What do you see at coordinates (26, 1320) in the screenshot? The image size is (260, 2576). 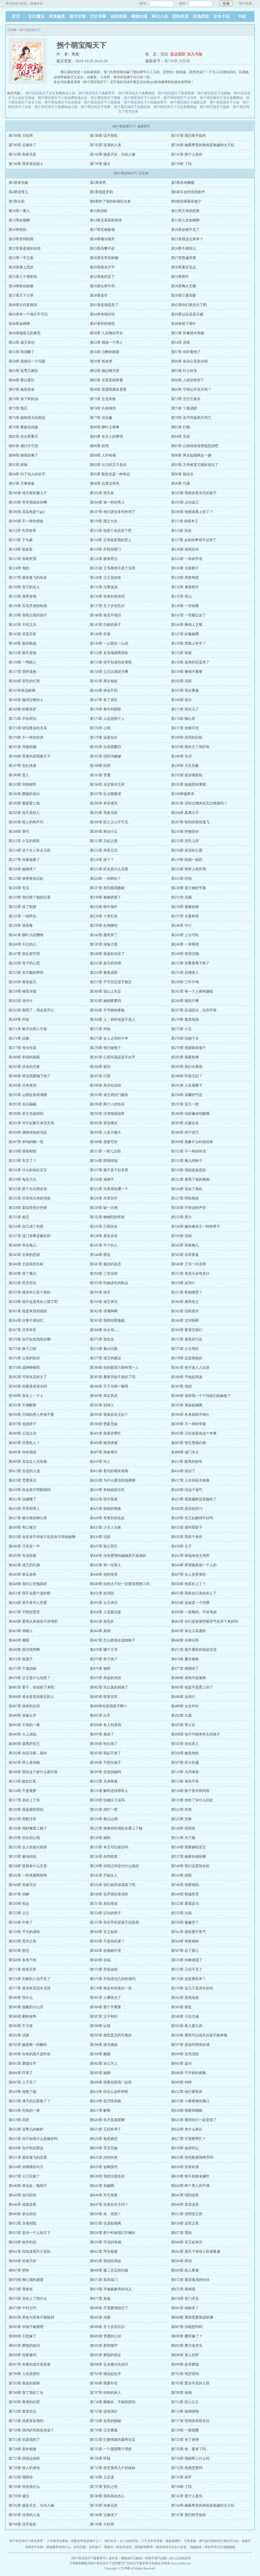 I see `第364章 往事不堪回忆` at bounding box center [26, 1320].